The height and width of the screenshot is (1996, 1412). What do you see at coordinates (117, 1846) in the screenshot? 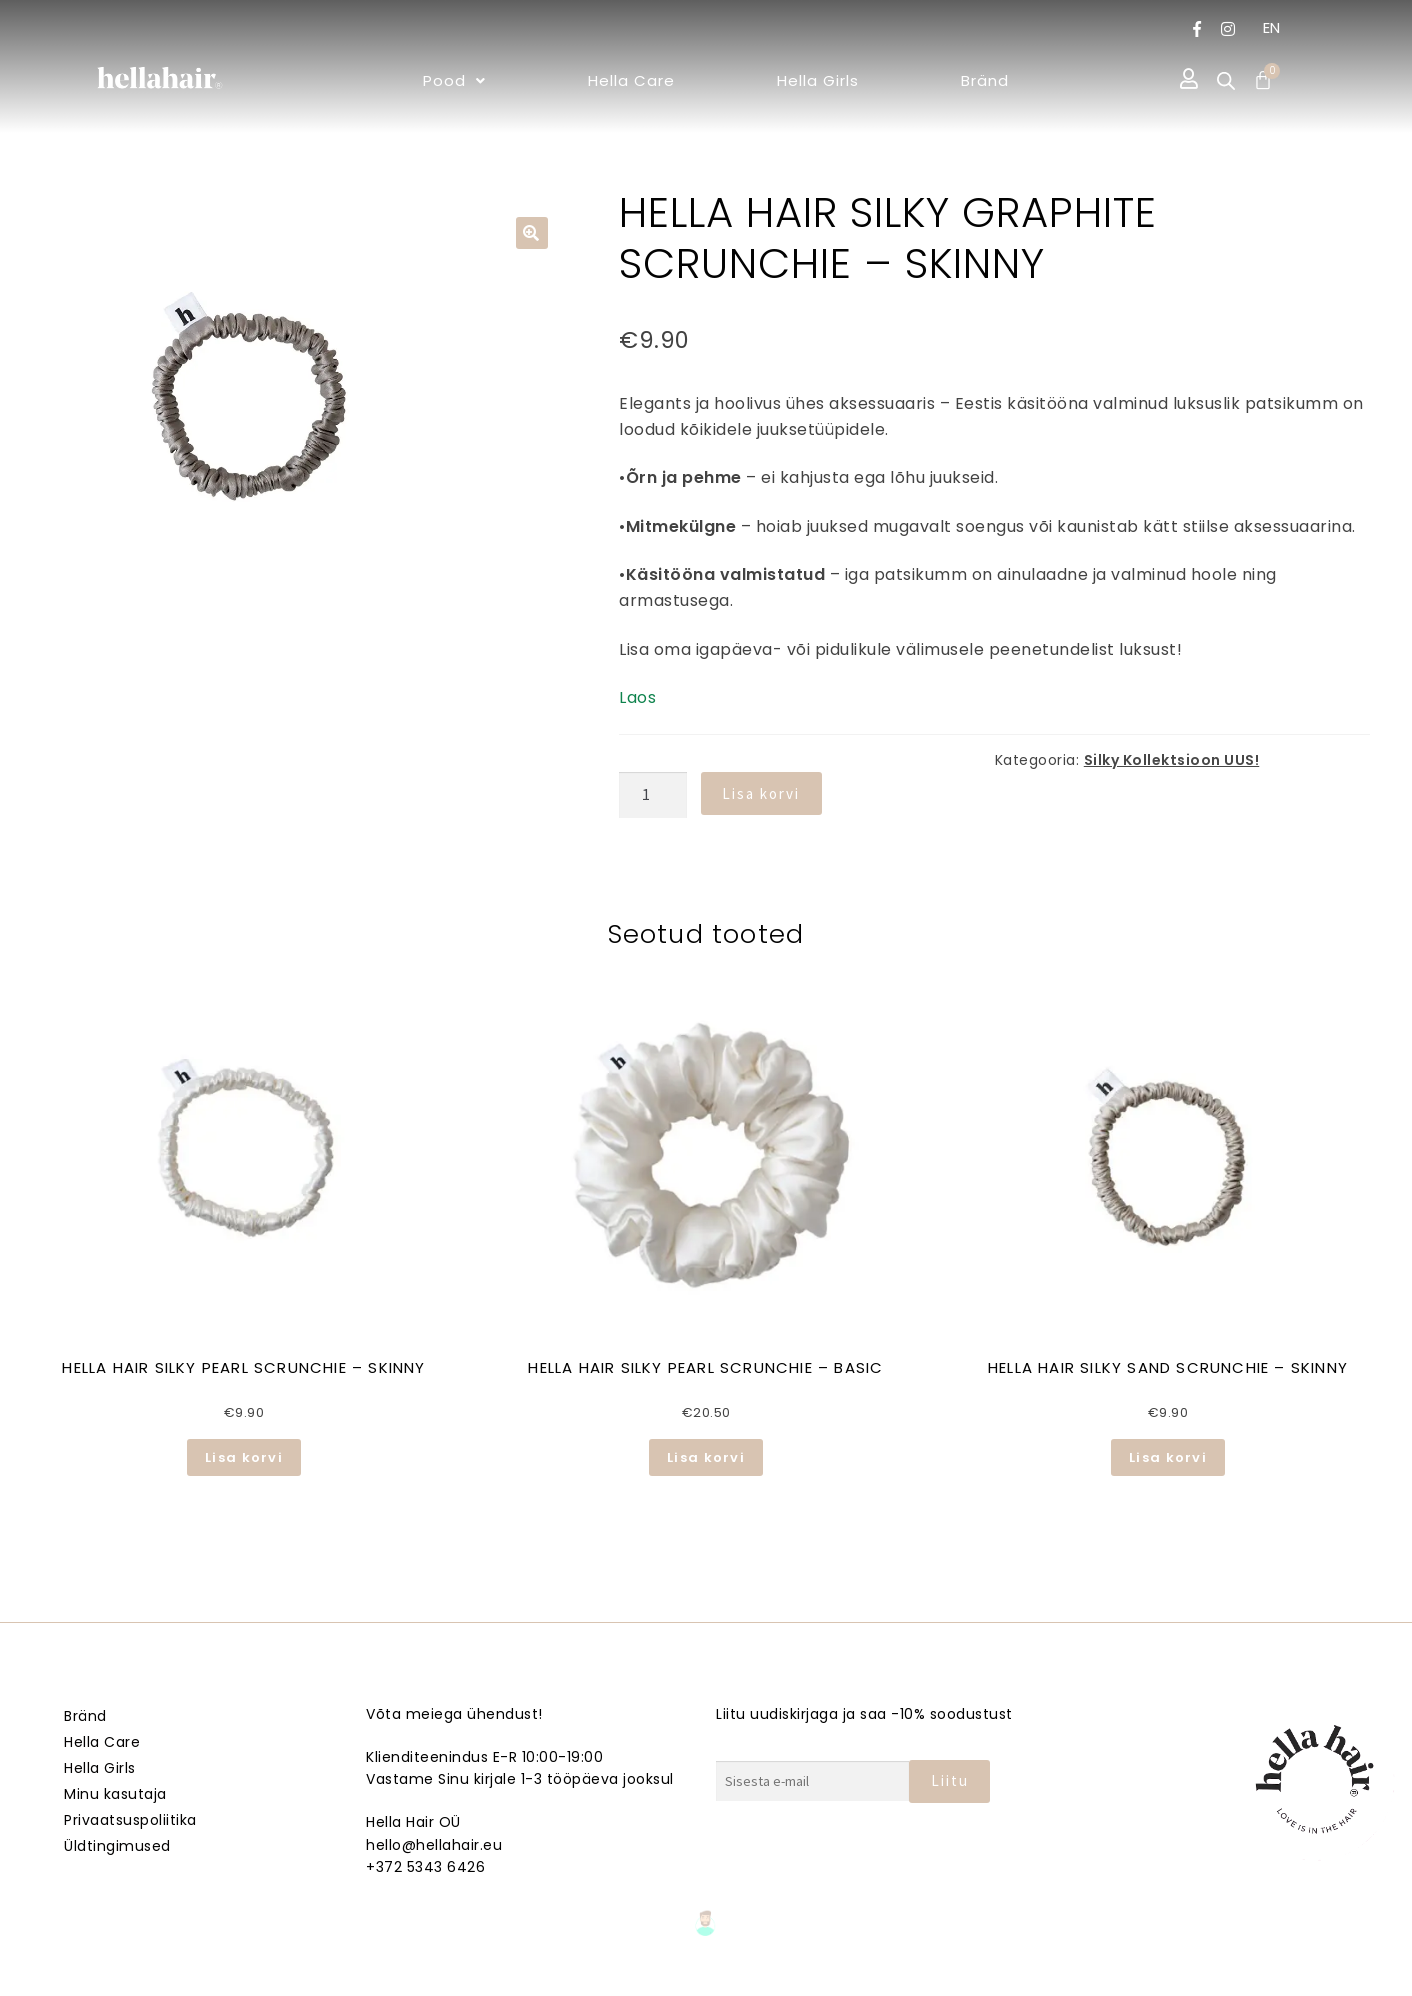
I see `Üldtingimused` at bounding box center [117, 1846].